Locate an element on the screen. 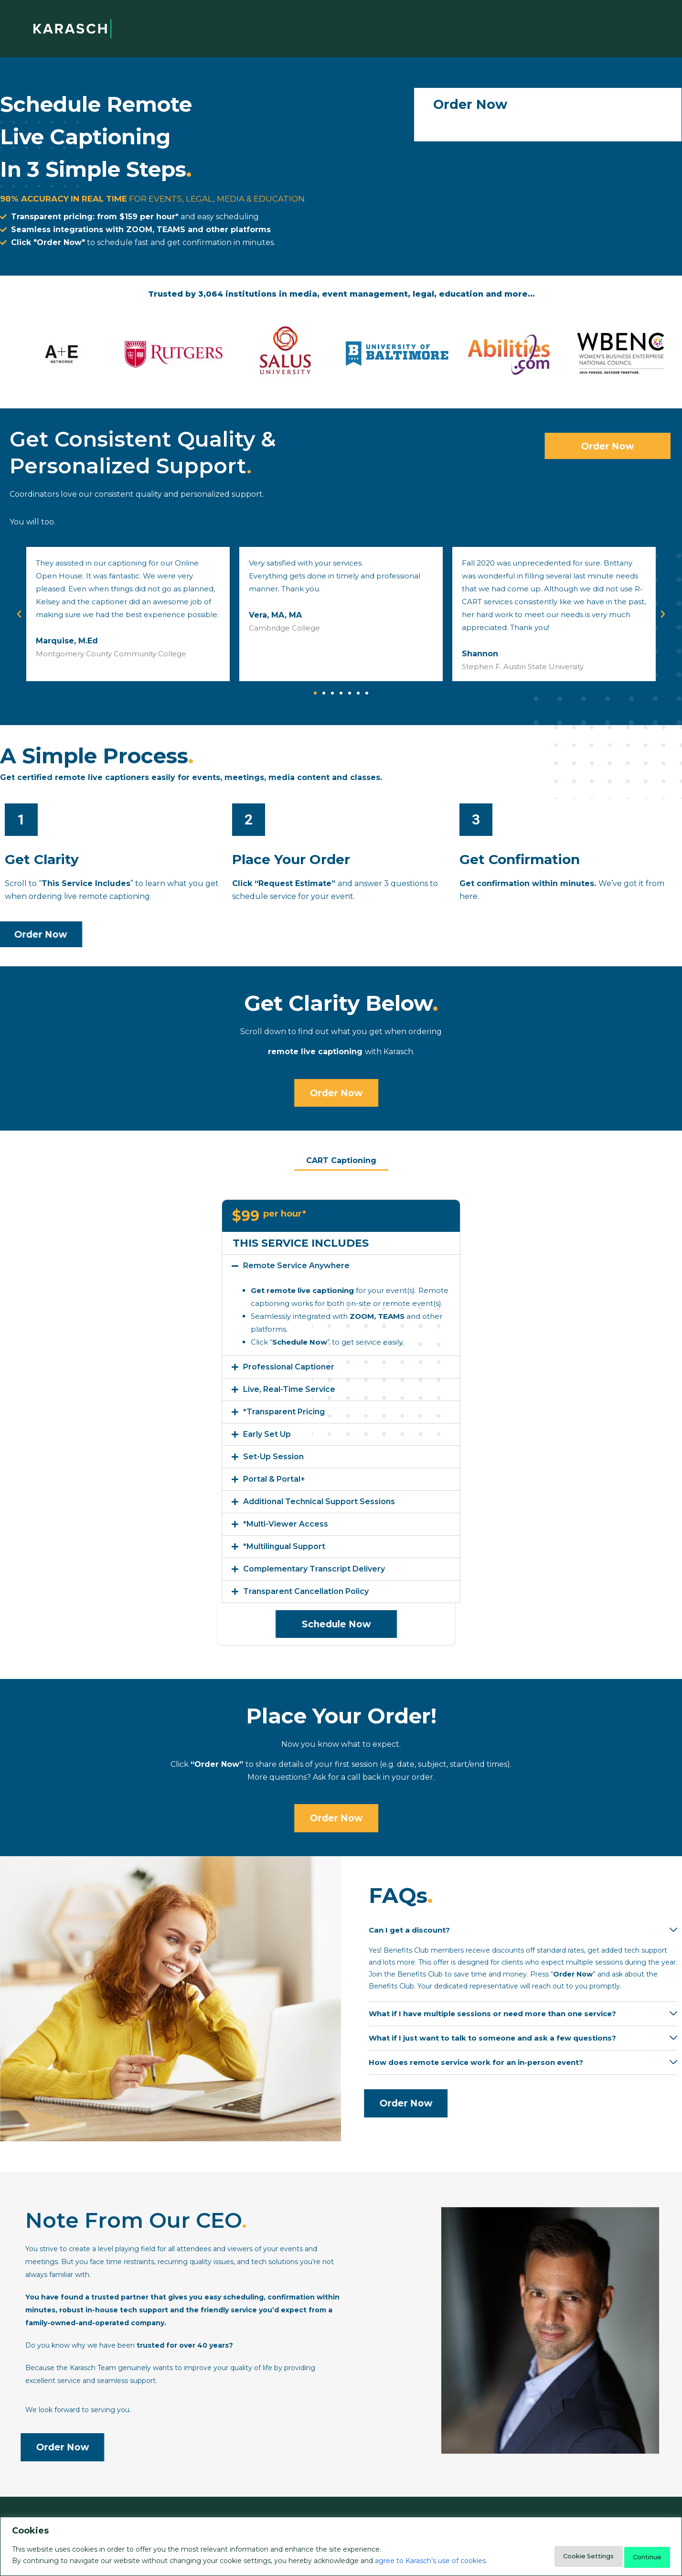  Cookie Settings is located at coordinates (565, 2556).